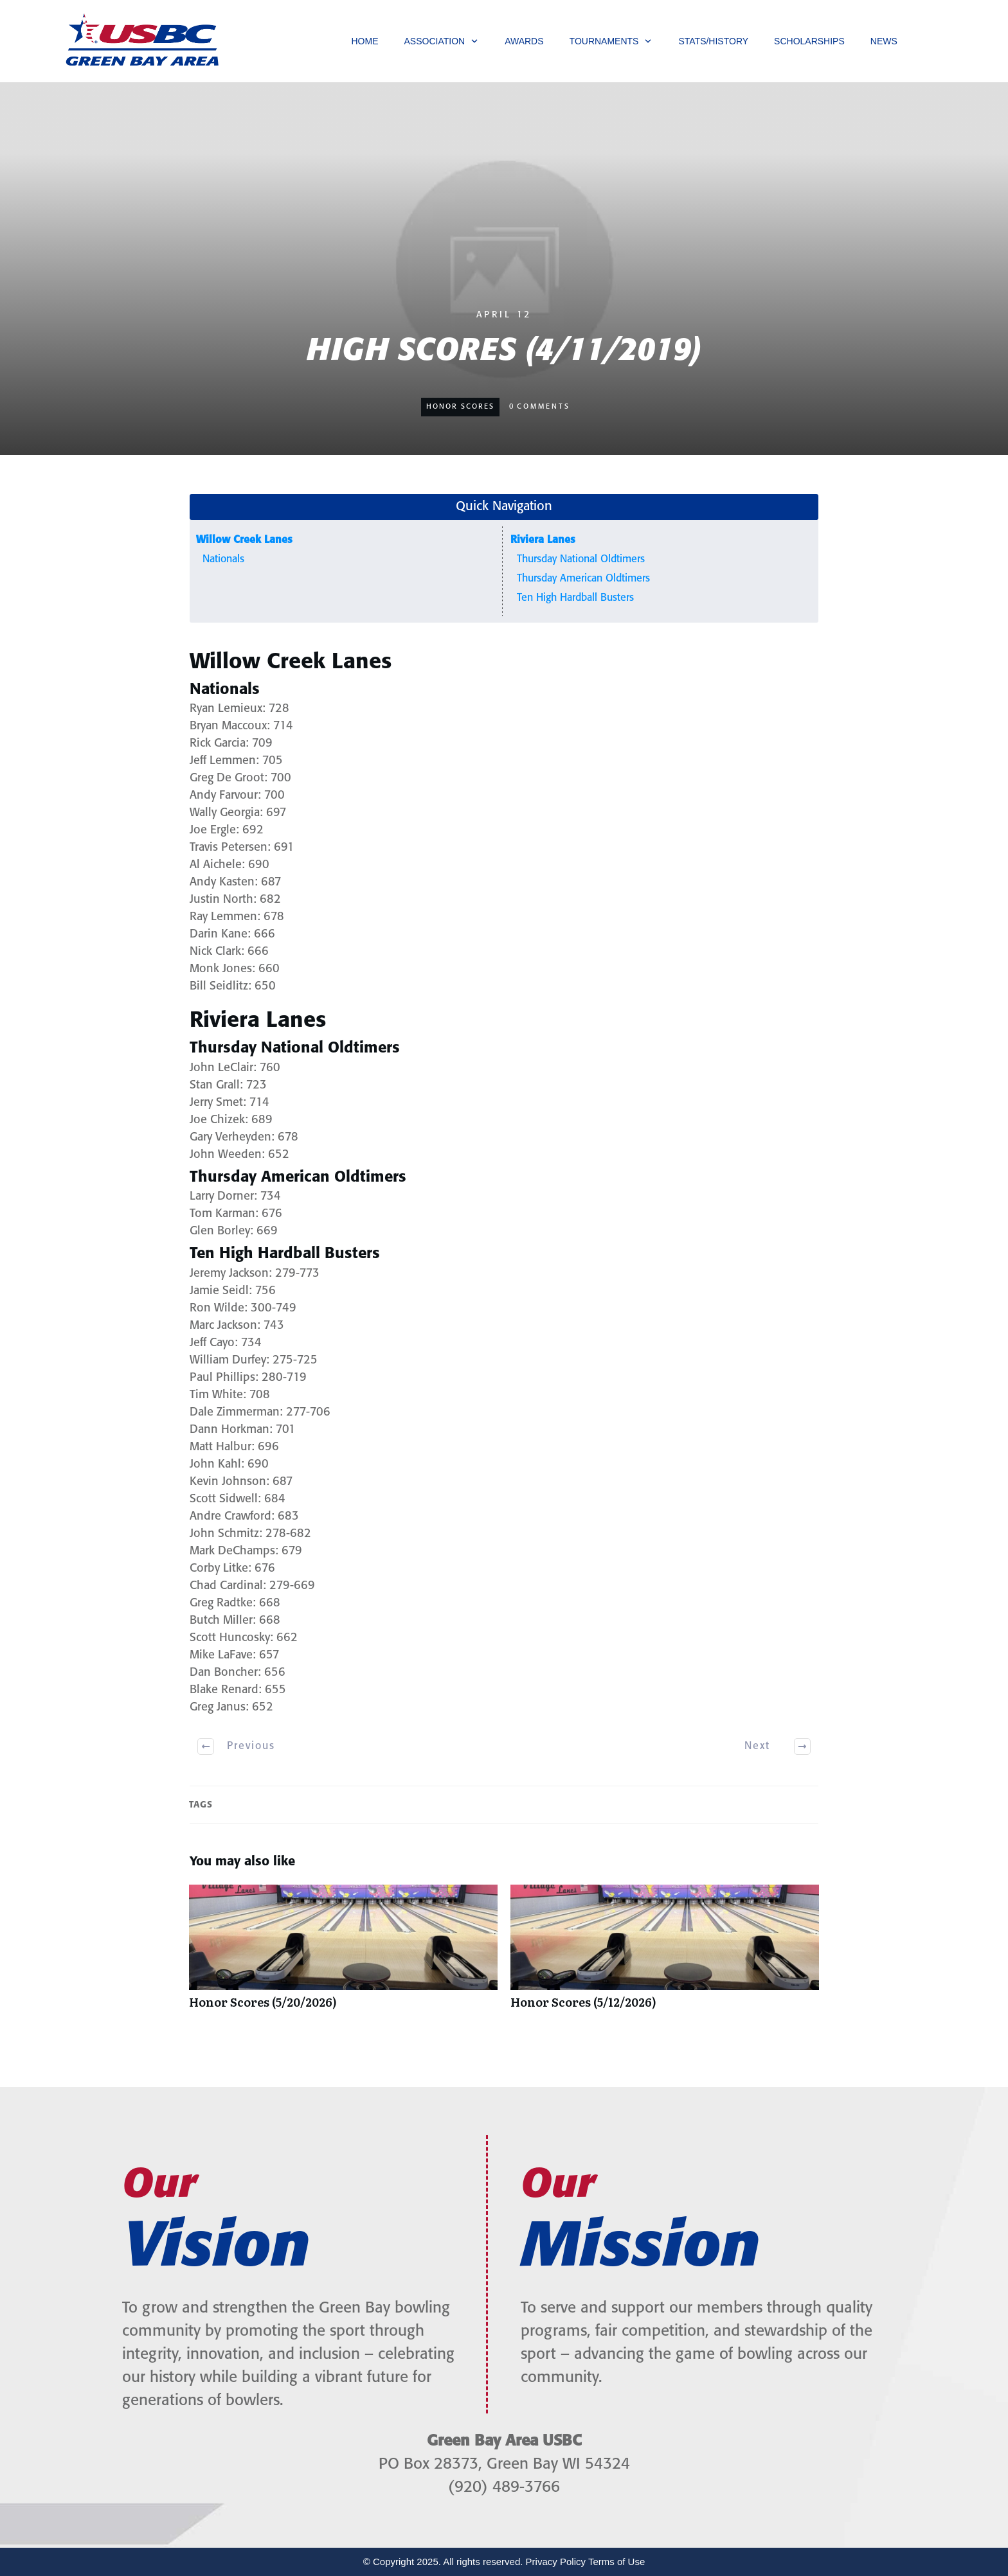  What do you see at coordinates (542, 540) in the screenshot?
I see `Riviera Lanes` at bounding box center [542, 540].